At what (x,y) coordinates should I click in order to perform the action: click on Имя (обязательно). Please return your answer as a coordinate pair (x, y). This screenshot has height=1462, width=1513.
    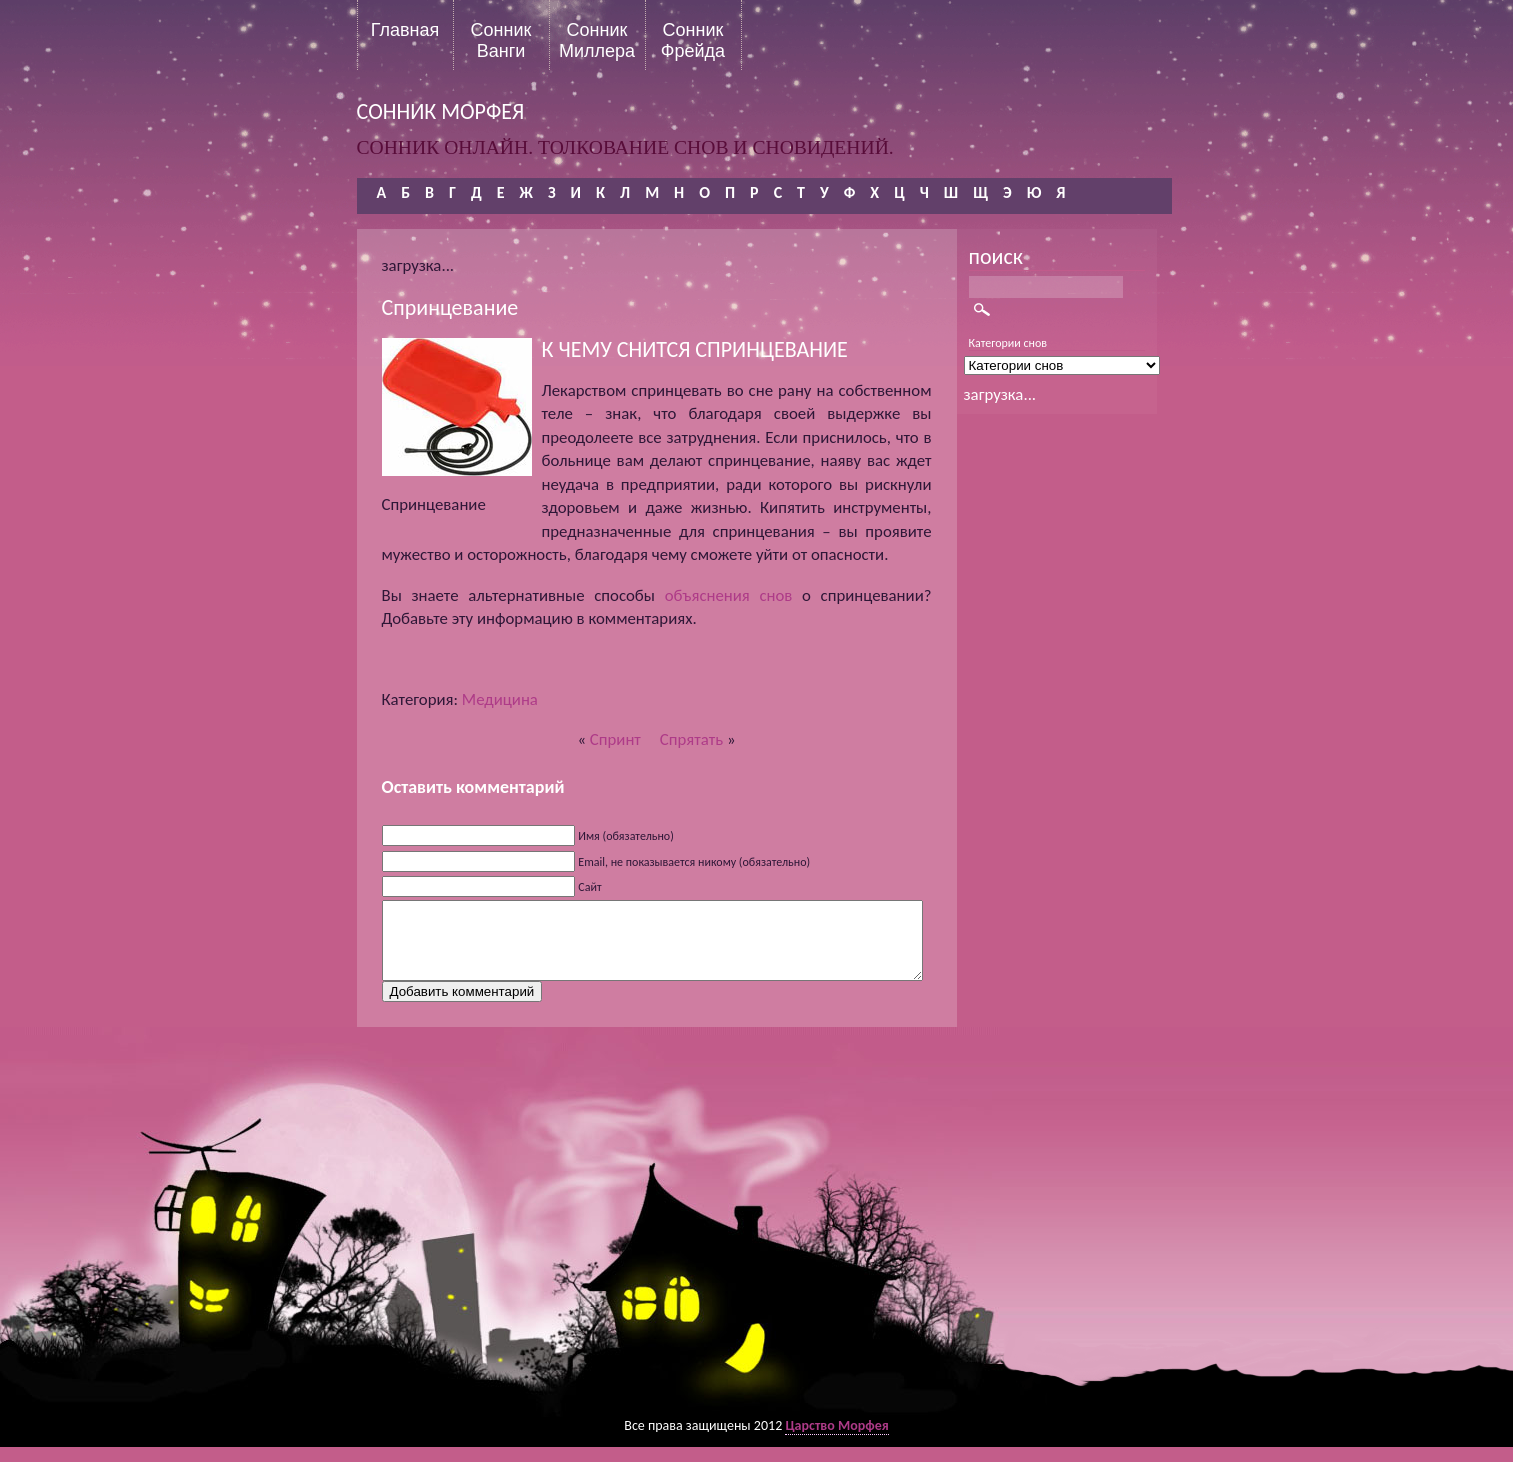
    Looking at the image, I should click on (626, 836).